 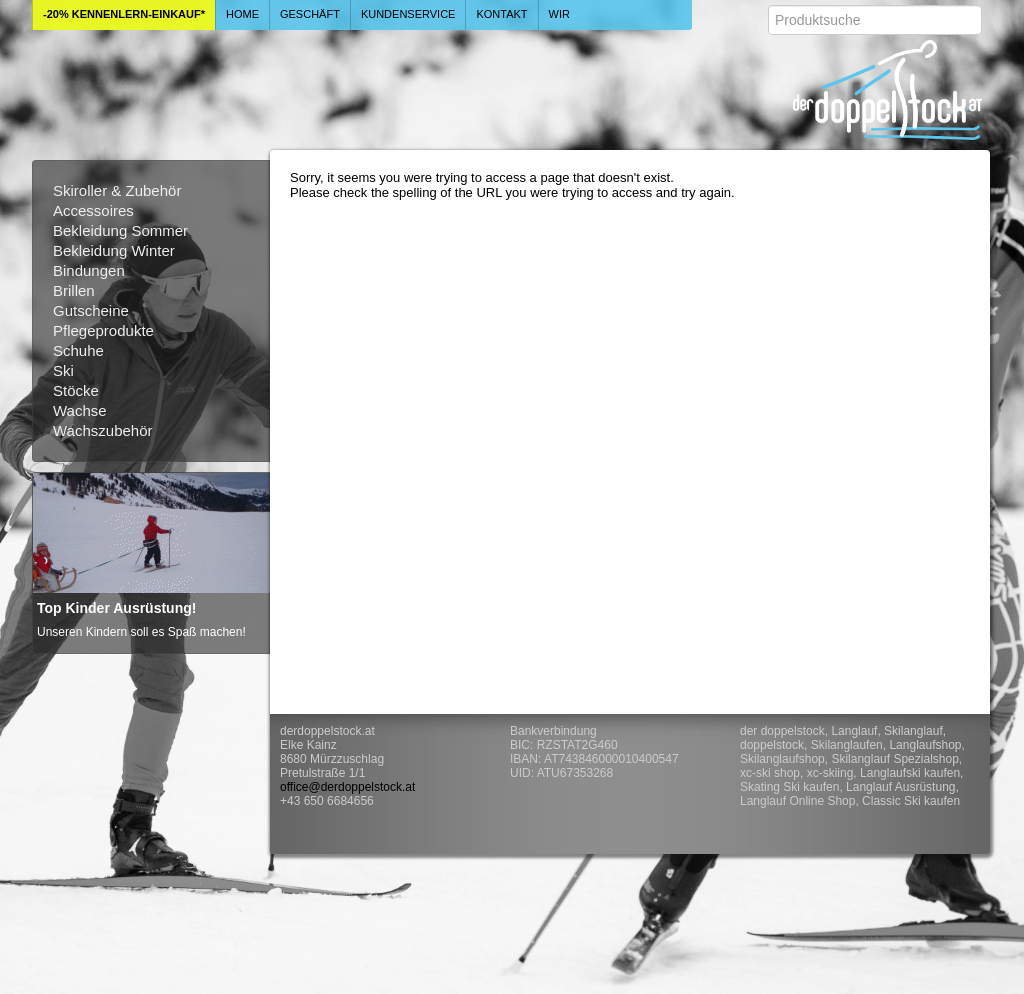 I want to click on -20% Kennenlern-Einkauf*, so click(x=124, y=14).